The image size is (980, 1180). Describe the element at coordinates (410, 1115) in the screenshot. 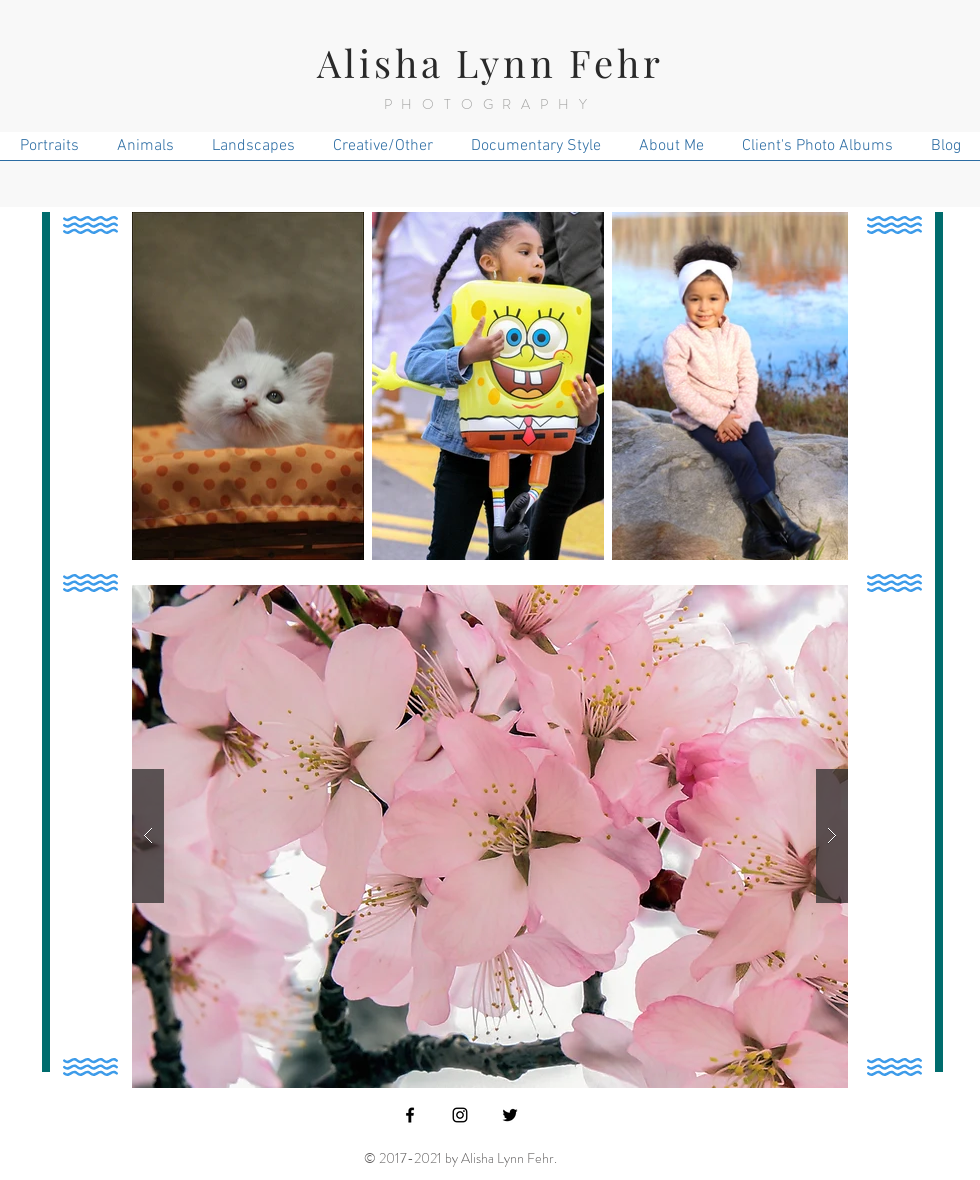

I see `[Black Facebook Icon]` at that location.